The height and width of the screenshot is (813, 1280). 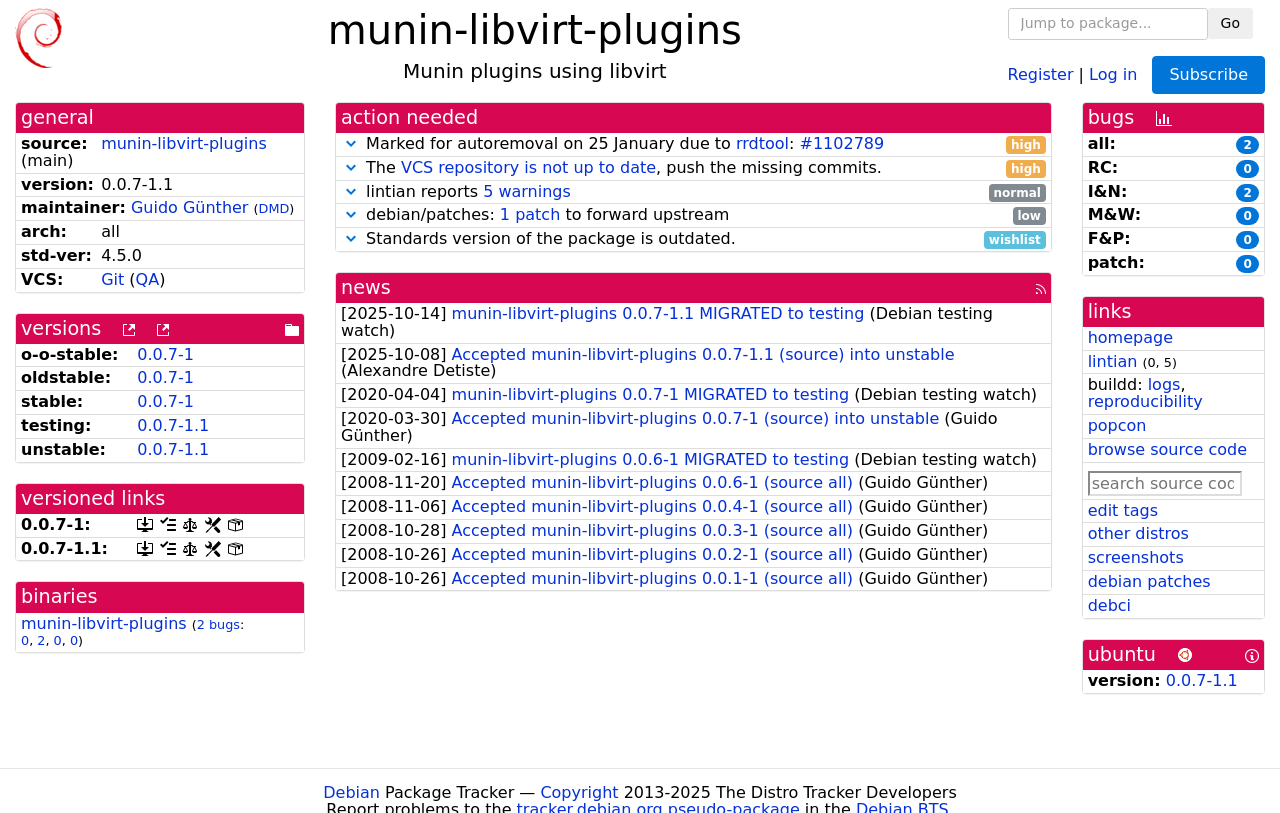 I want to click on reproducibility, so click(x=1145, y=401).